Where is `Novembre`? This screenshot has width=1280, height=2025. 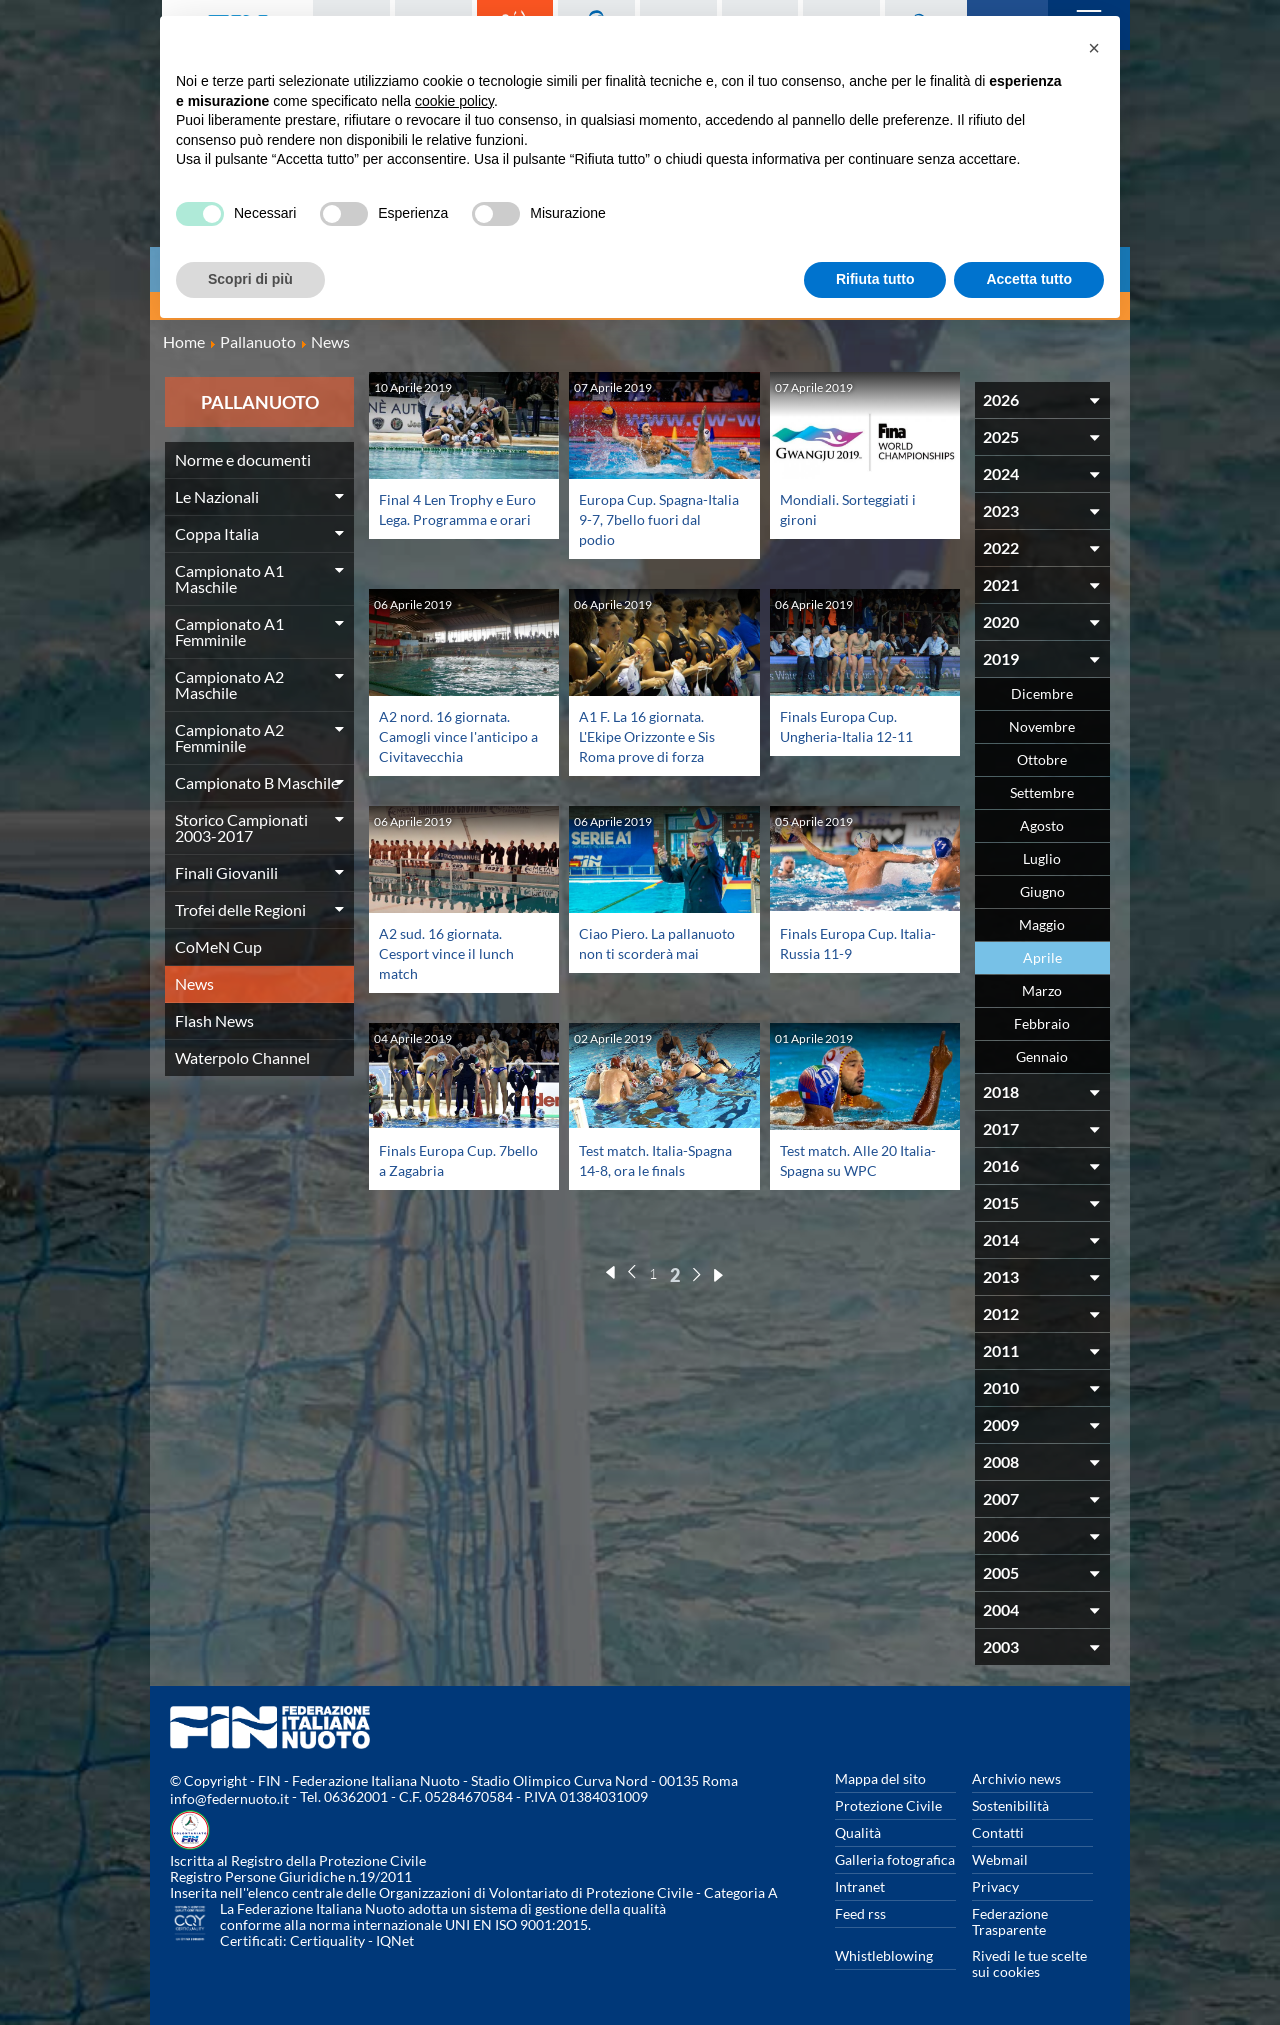 Novembre is located at coordinates (1042, 726).